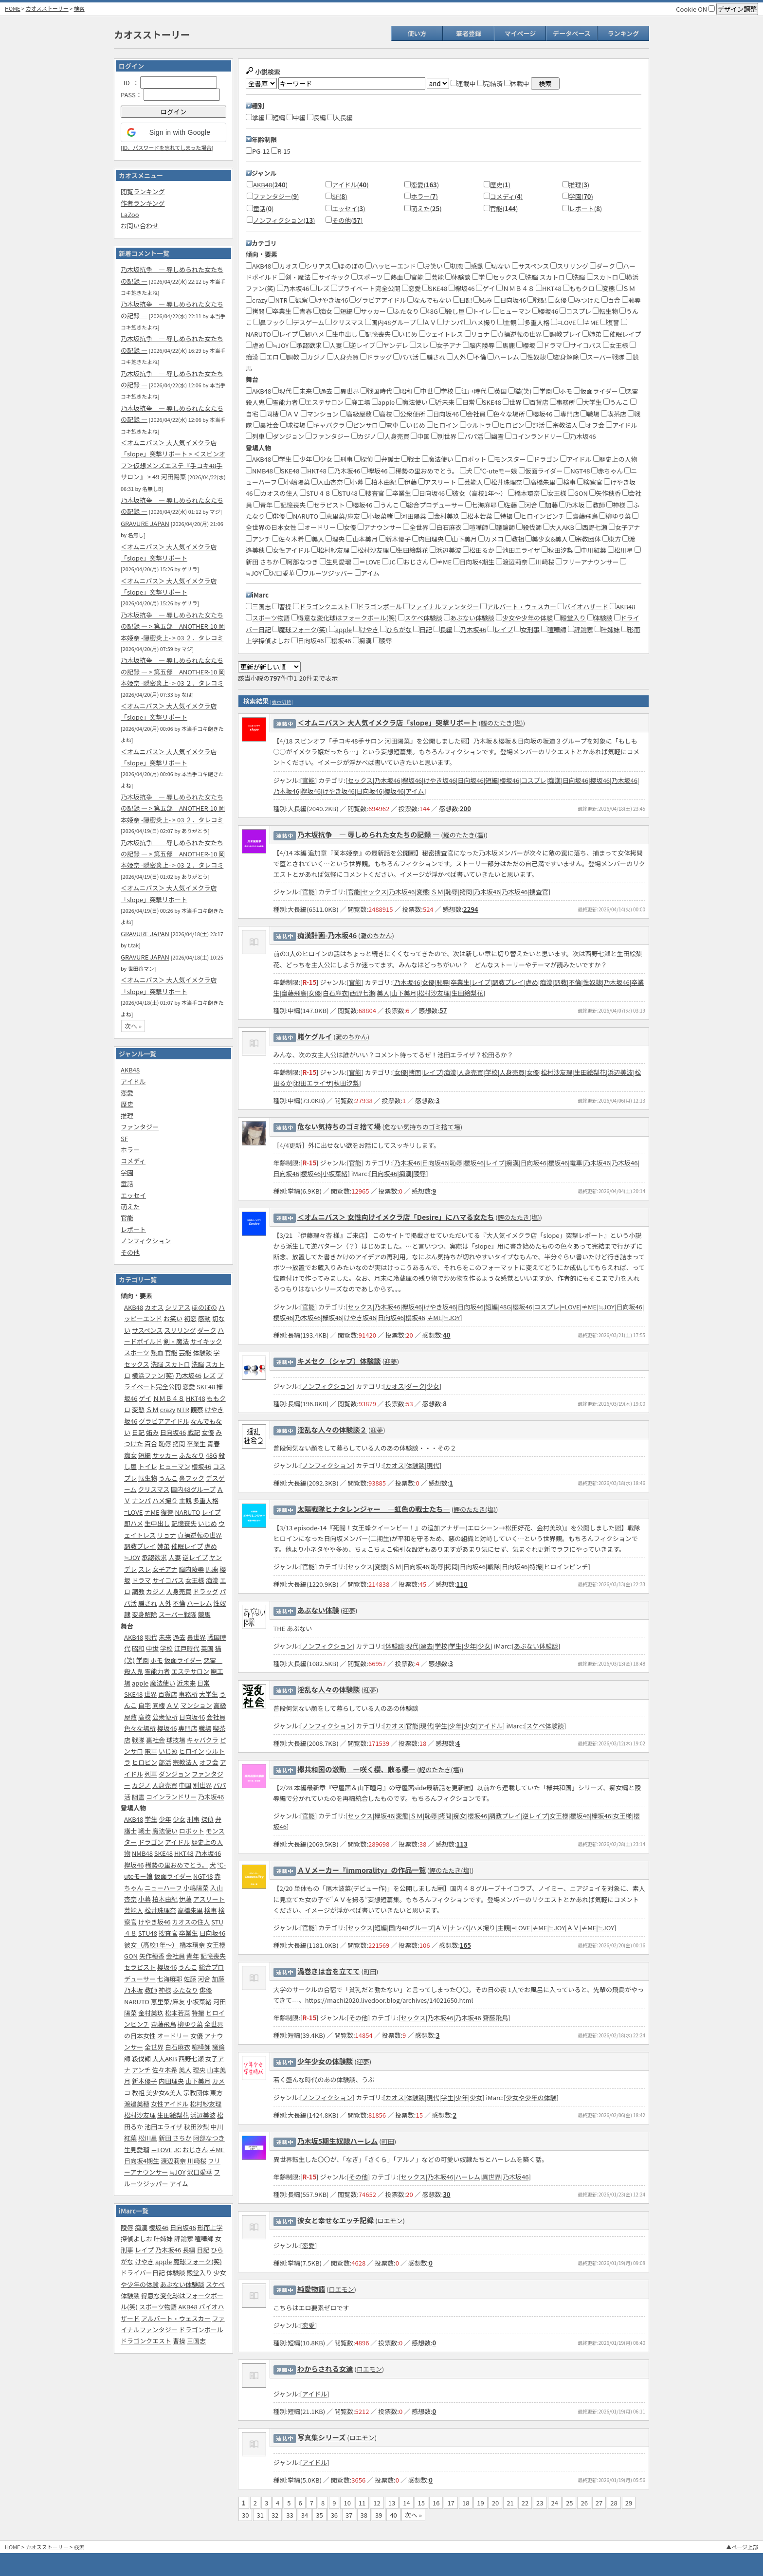 The image size is (763, 2576). What do you see at coordinates (177, 2046) in the screenshot?
I see `白石麻衣` at bounding box center [177, 2046].